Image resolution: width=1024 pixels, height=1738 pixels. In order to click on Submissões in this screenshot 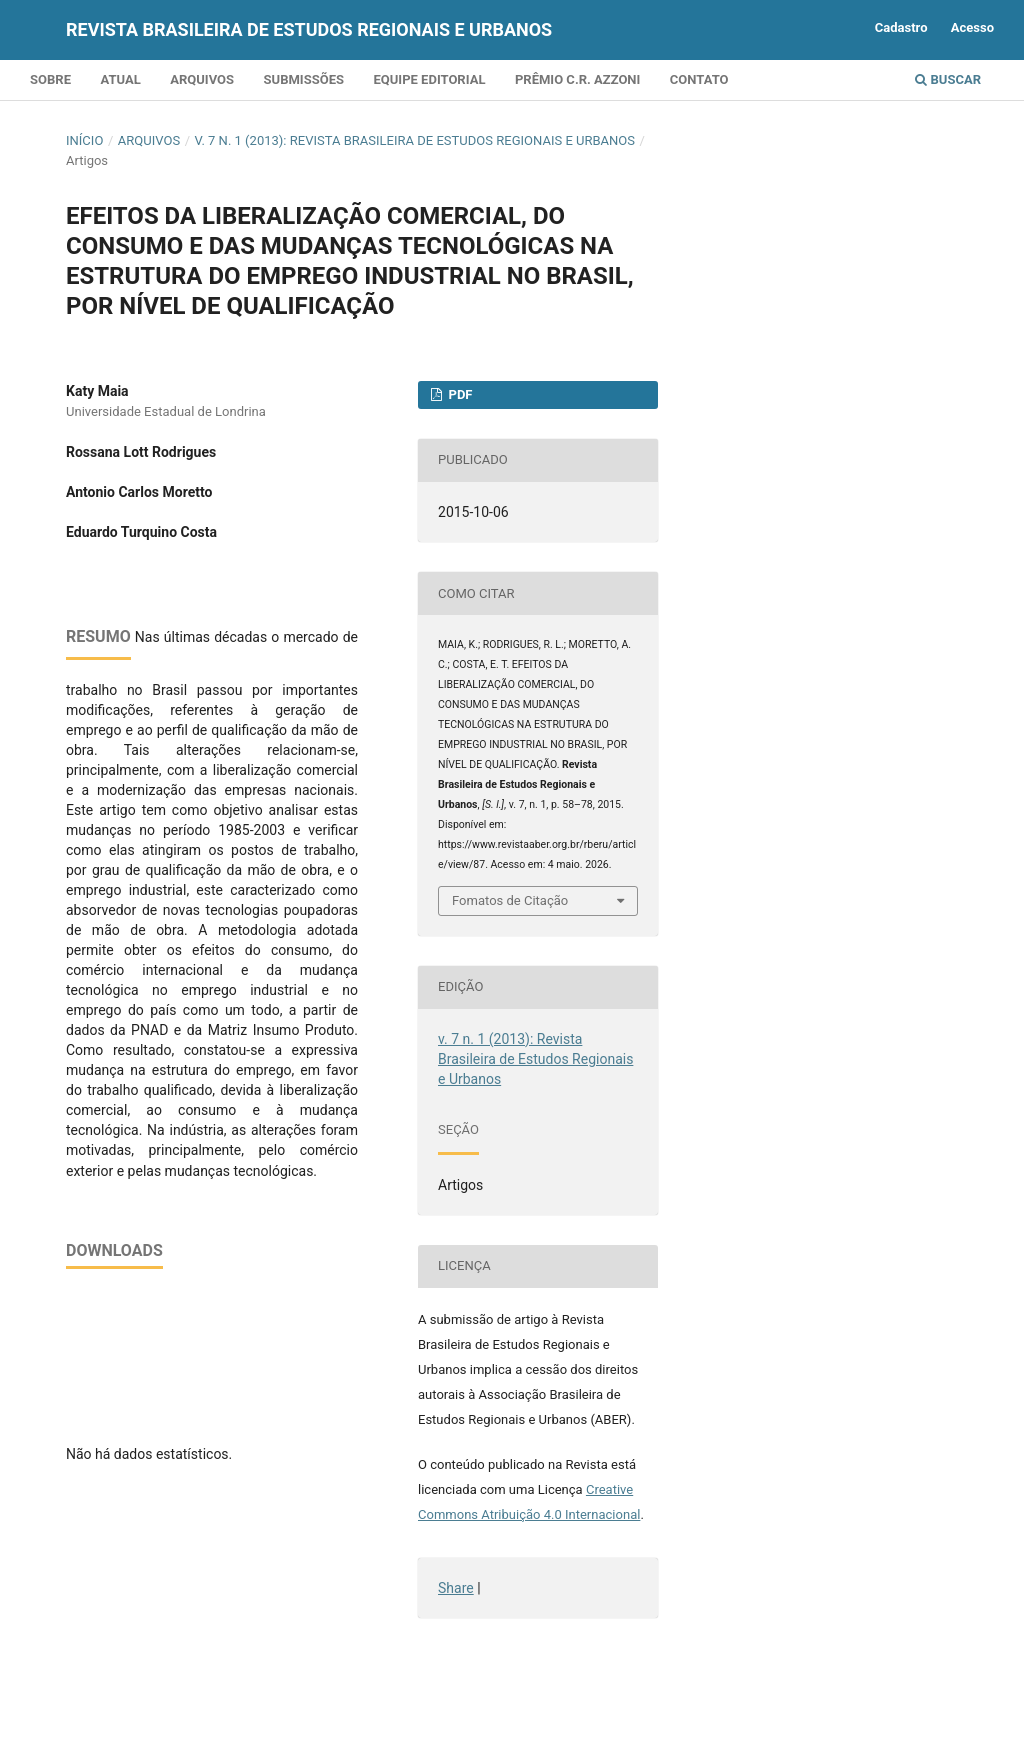, I will do `click(304, 79)`.